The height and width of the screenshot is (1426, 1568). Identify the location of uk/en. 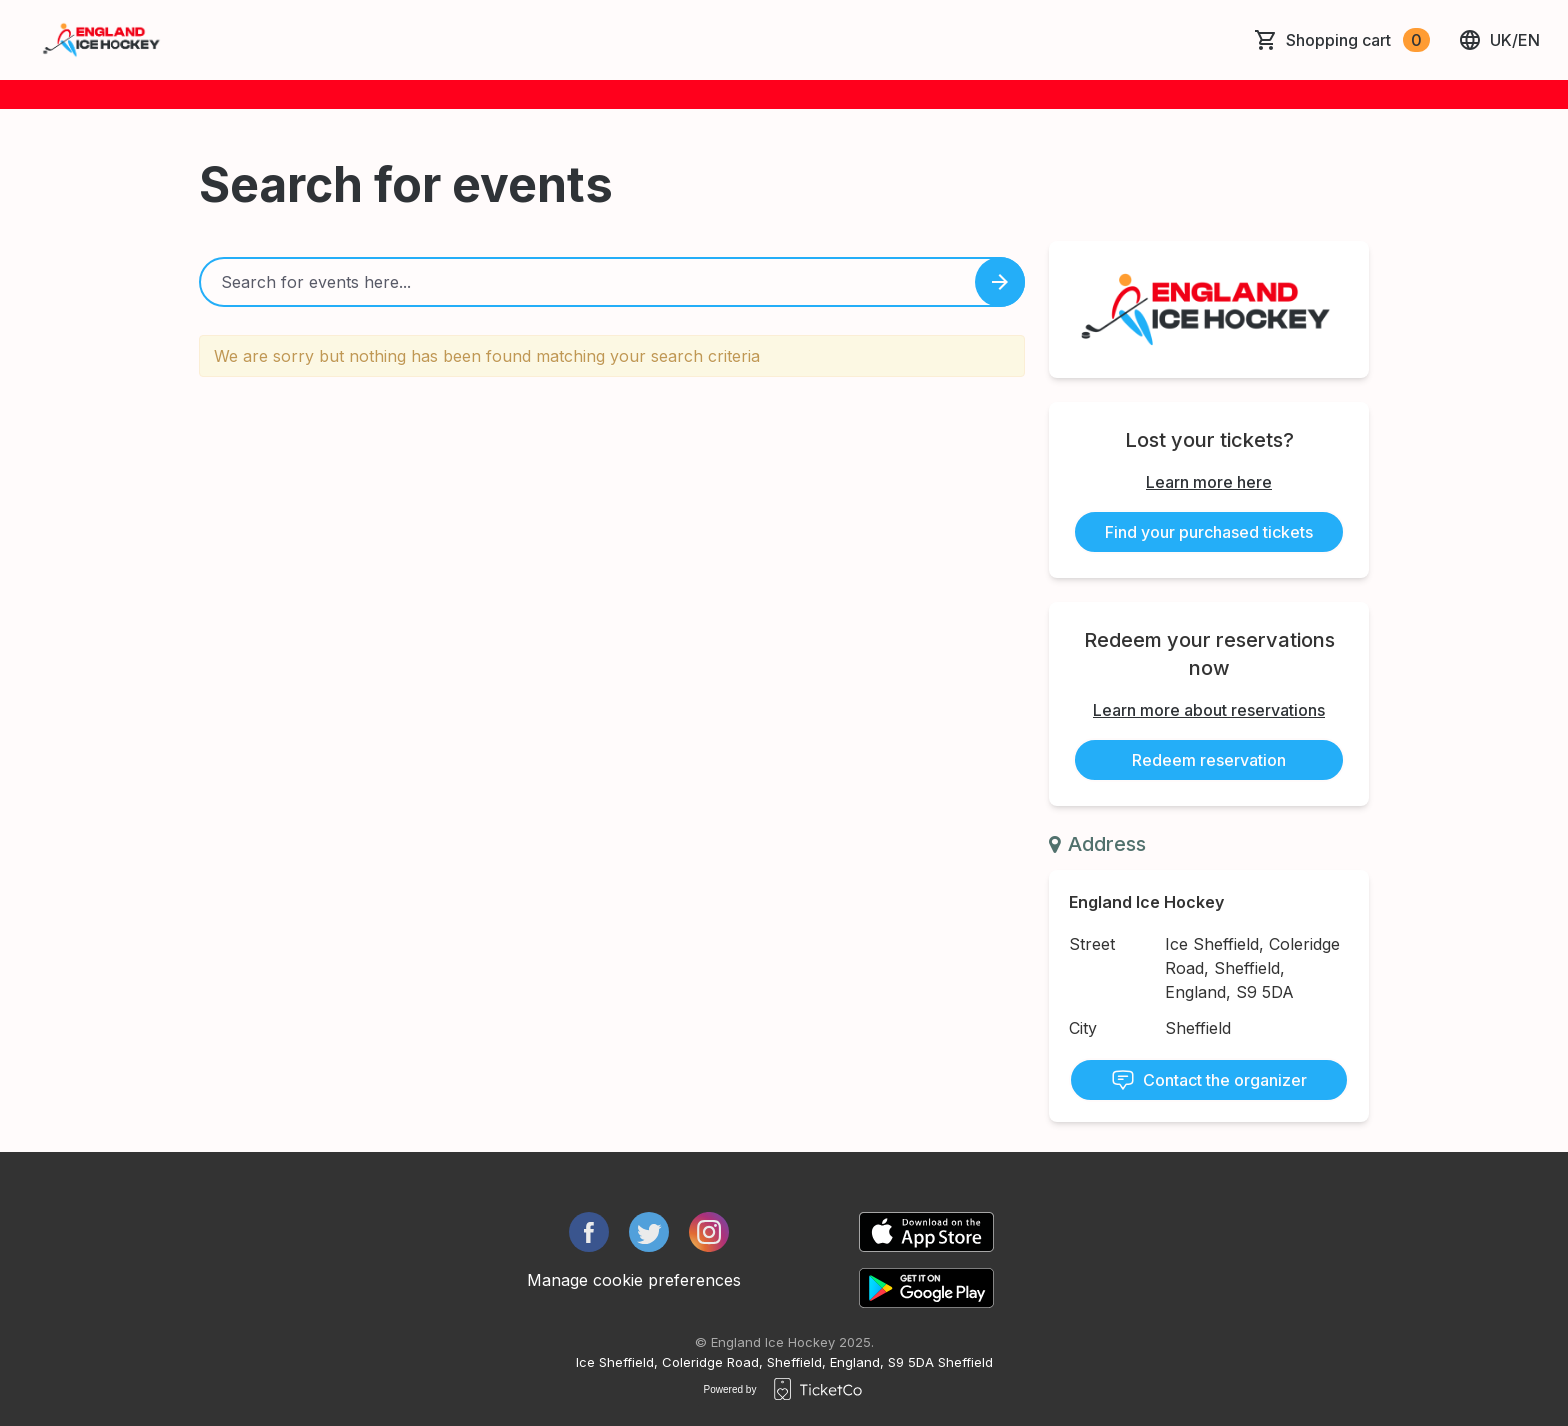
(1499, 40).